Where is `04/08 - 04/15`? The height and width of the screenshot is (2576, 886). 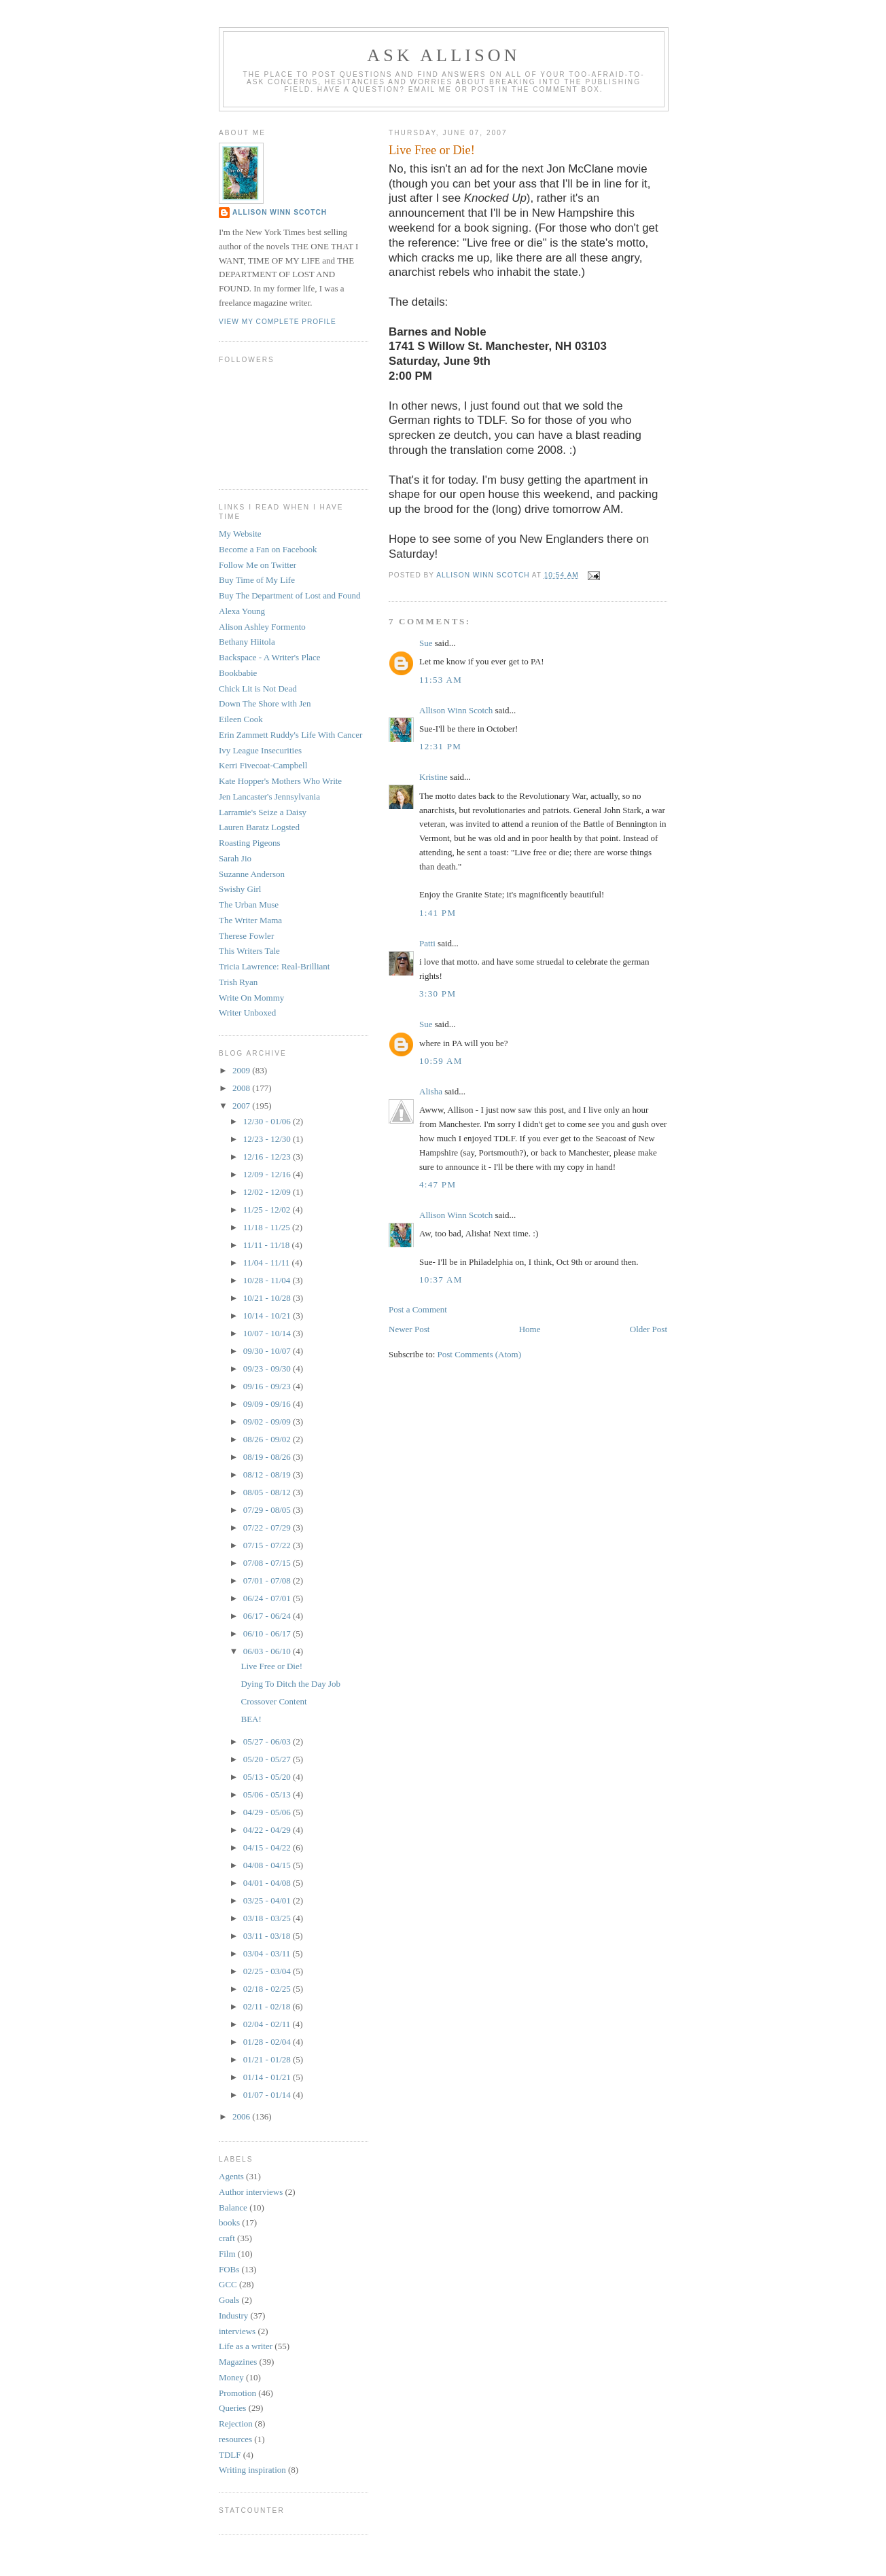 04/08 - 04/15 is located at coordinates (268, 1865).